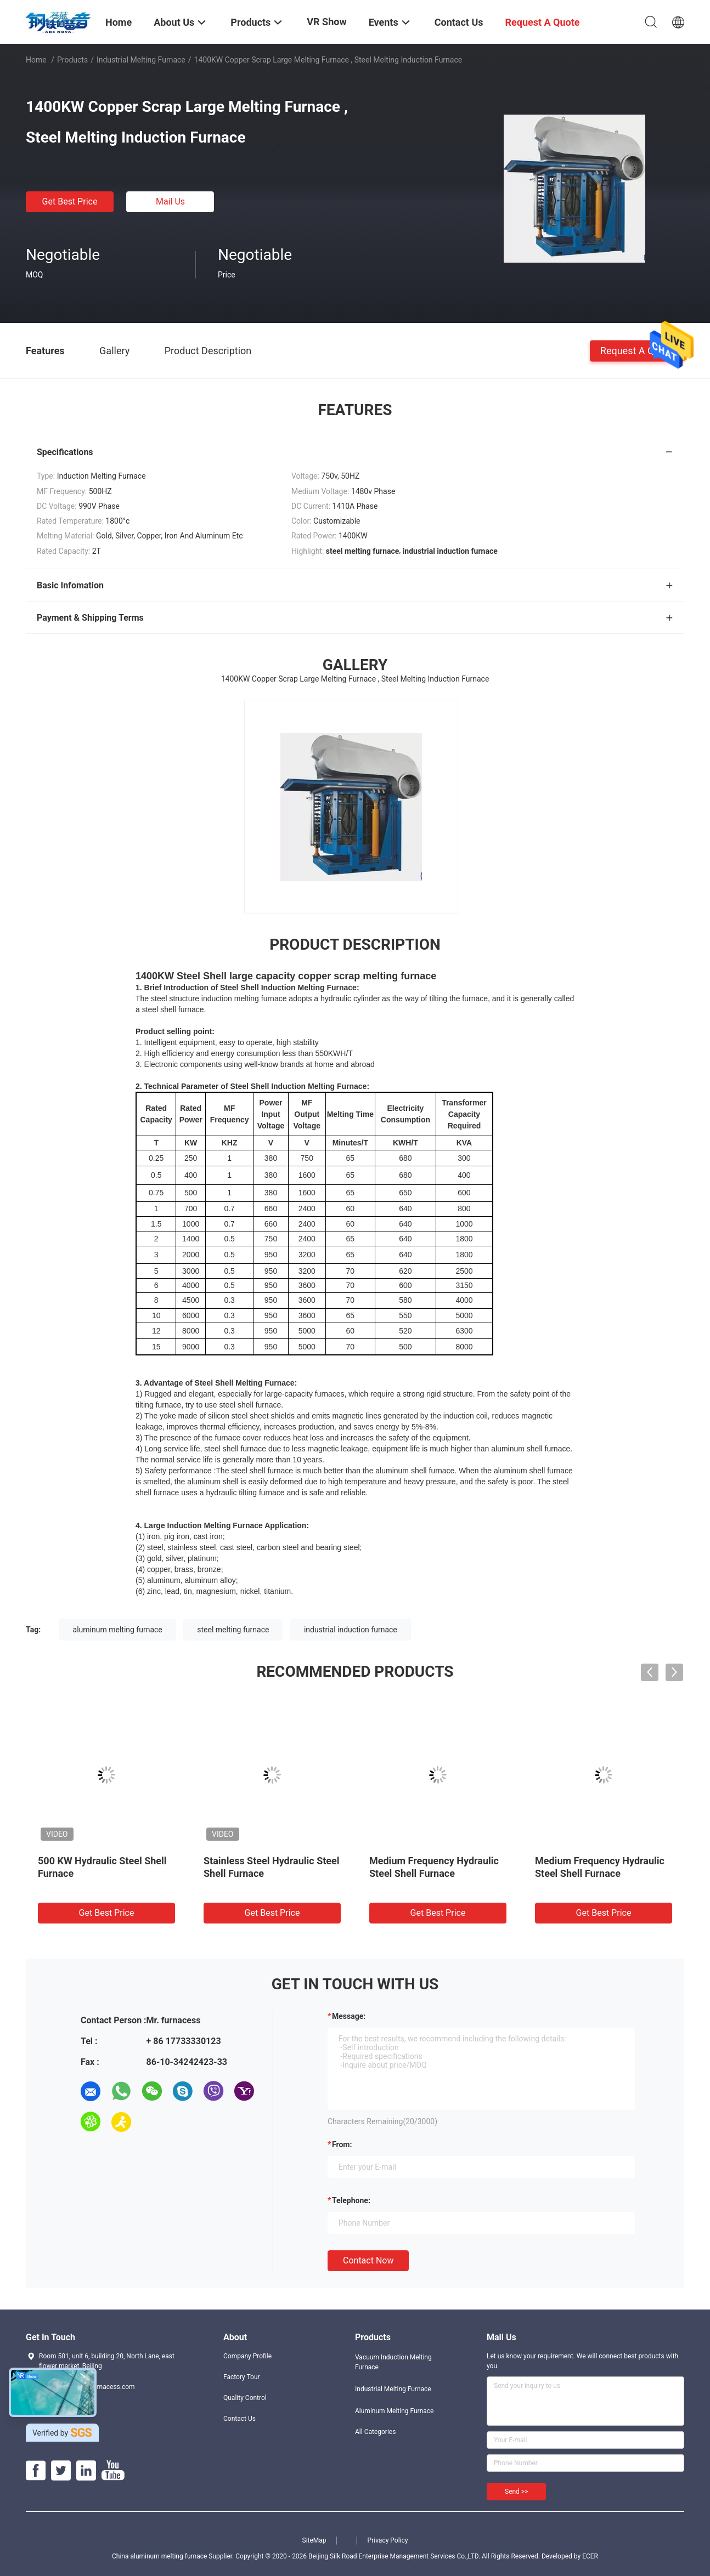 This screenshot has width=710, height=2576. Describe the element at coordinates (117, 1629) in the screenshot. I see `aluminum melting furnace` at that location.